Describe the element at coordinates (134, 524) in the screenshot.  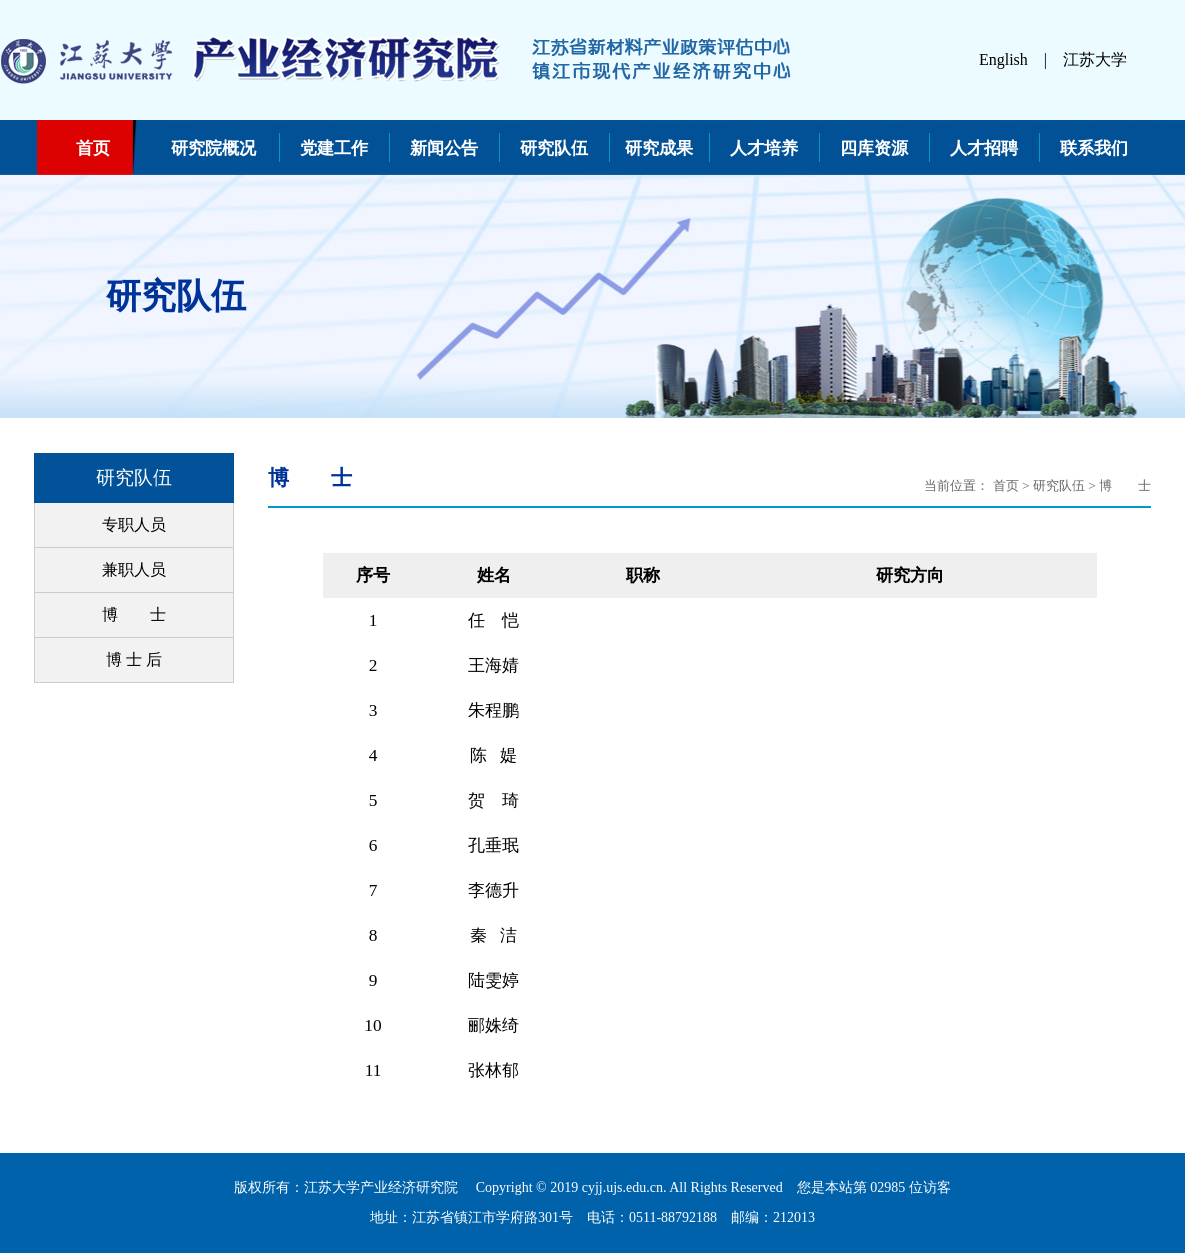
I see `专职人员` at that location.